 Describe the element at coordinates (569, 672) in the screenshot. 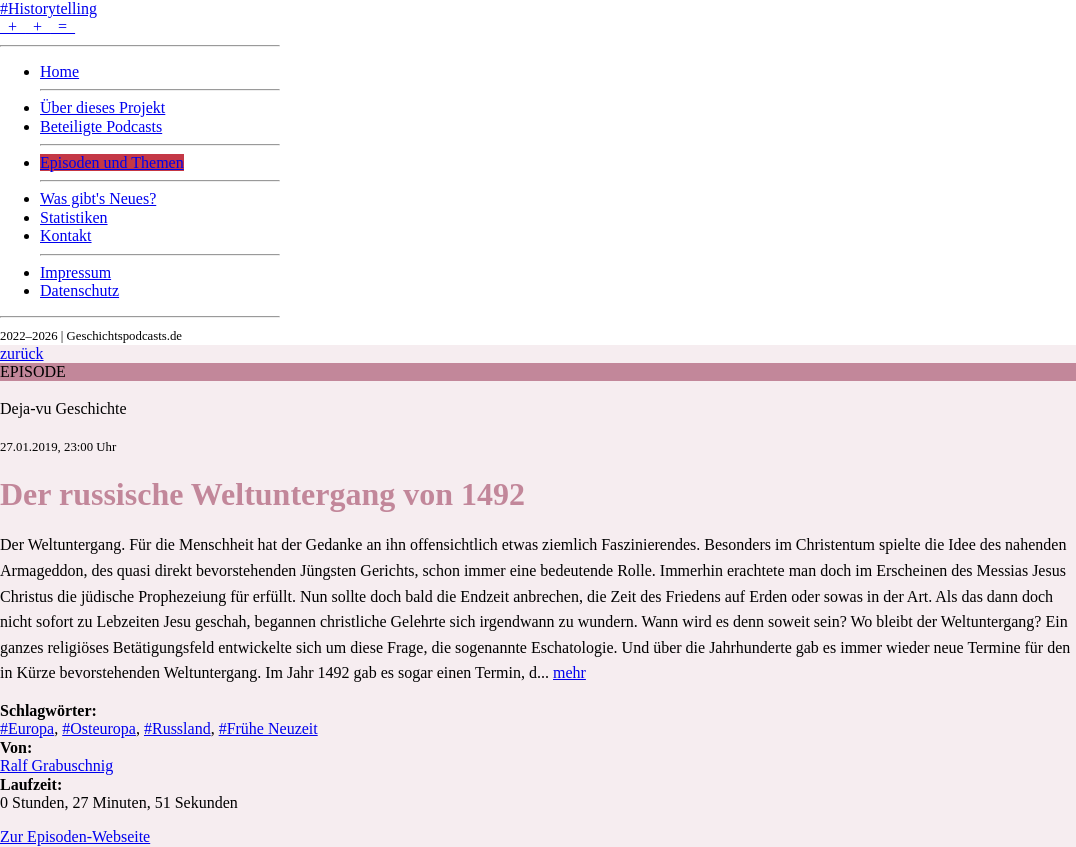

I see `mehr` at that location.